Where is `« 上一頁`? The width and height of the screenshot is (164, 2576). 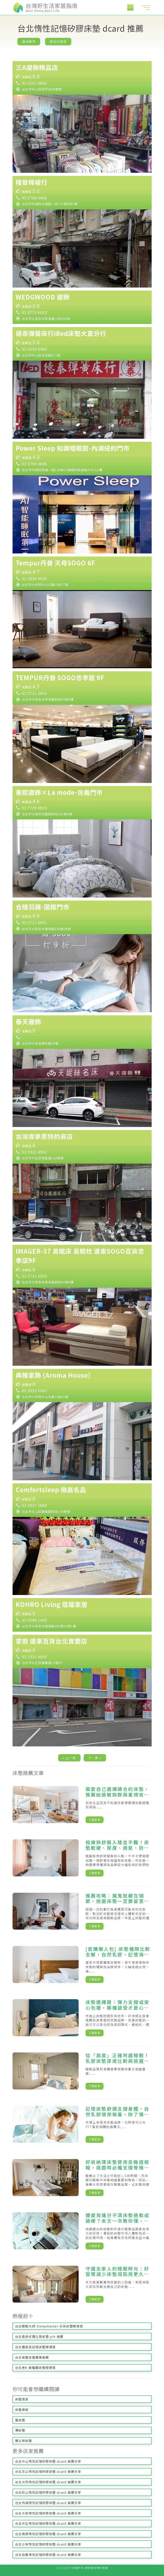 « 上一頁 is located at coordinates (69, 1757).